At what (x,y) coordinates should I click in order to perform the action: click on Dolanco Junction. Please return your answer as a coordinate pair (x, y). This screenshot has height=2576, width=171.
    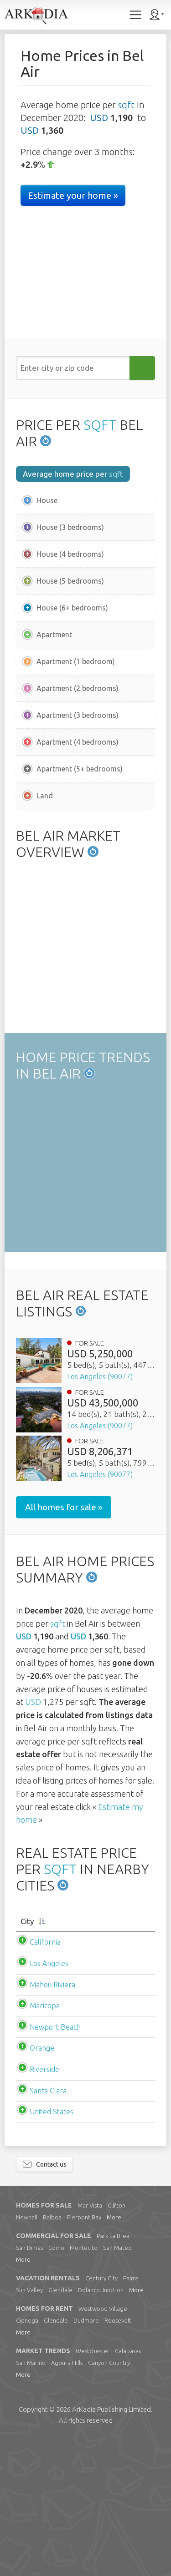
    Looking at the image, I should click on (101, 2426).